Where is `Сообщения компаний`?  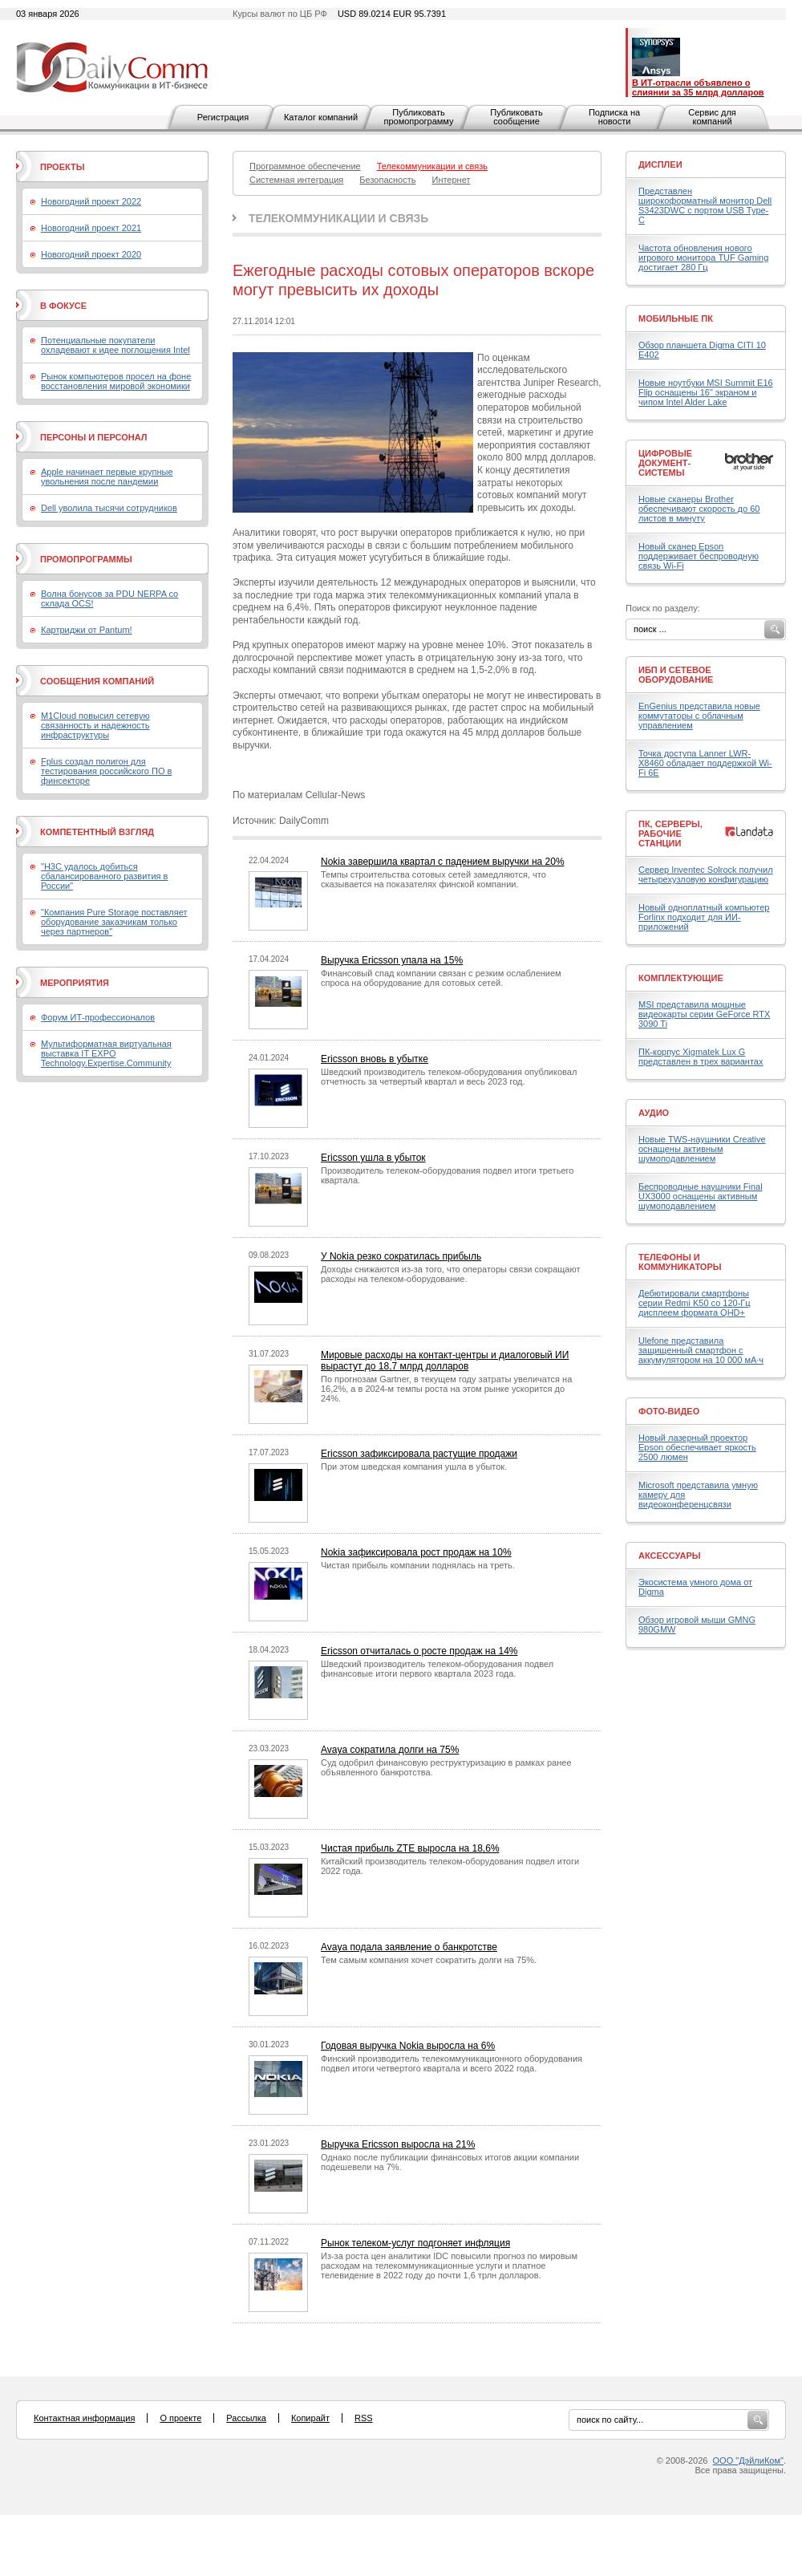
Сообщения компаний is located at coordinates (97, 681).